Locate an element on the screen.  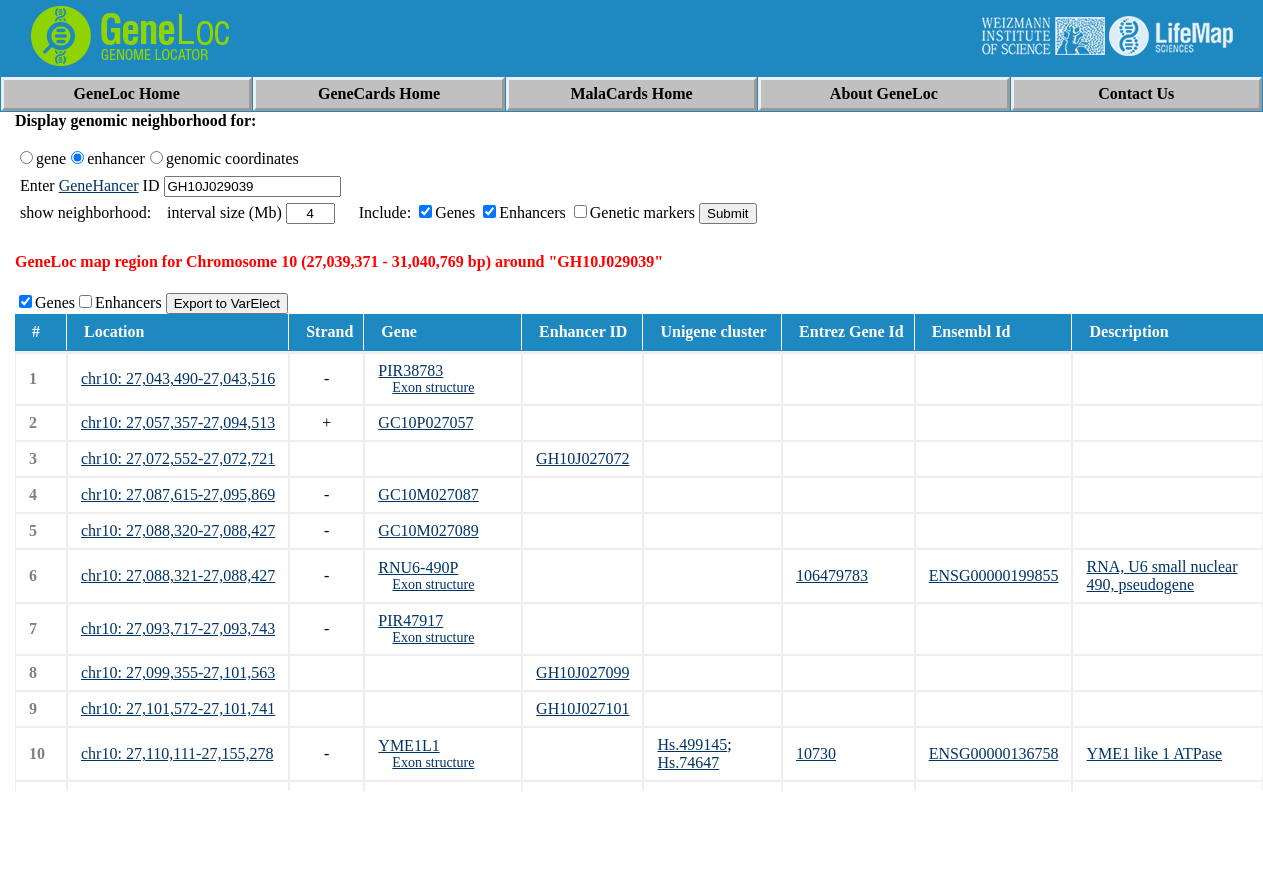
Hs.499145 is located at coordinates (692, 744).